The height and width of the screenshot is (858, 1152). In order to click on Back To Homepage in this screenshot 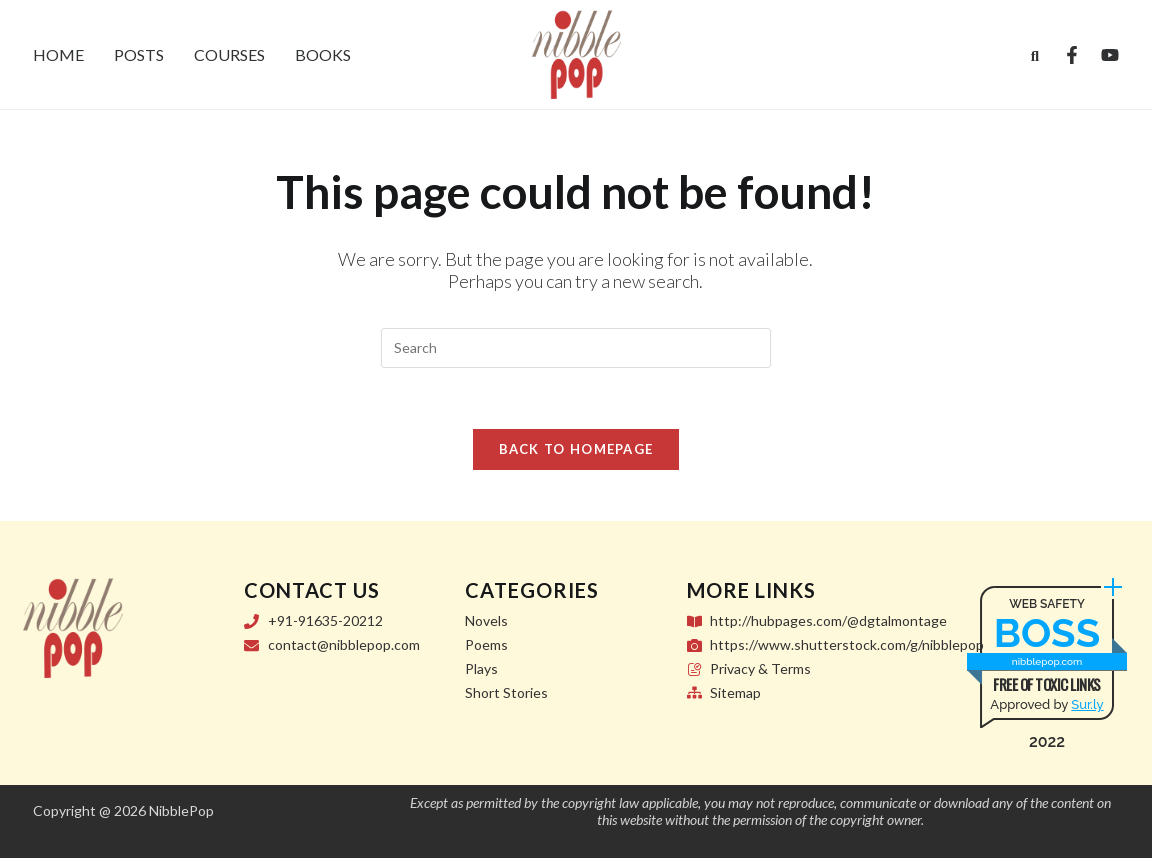, I will do `click(576, 449)`.